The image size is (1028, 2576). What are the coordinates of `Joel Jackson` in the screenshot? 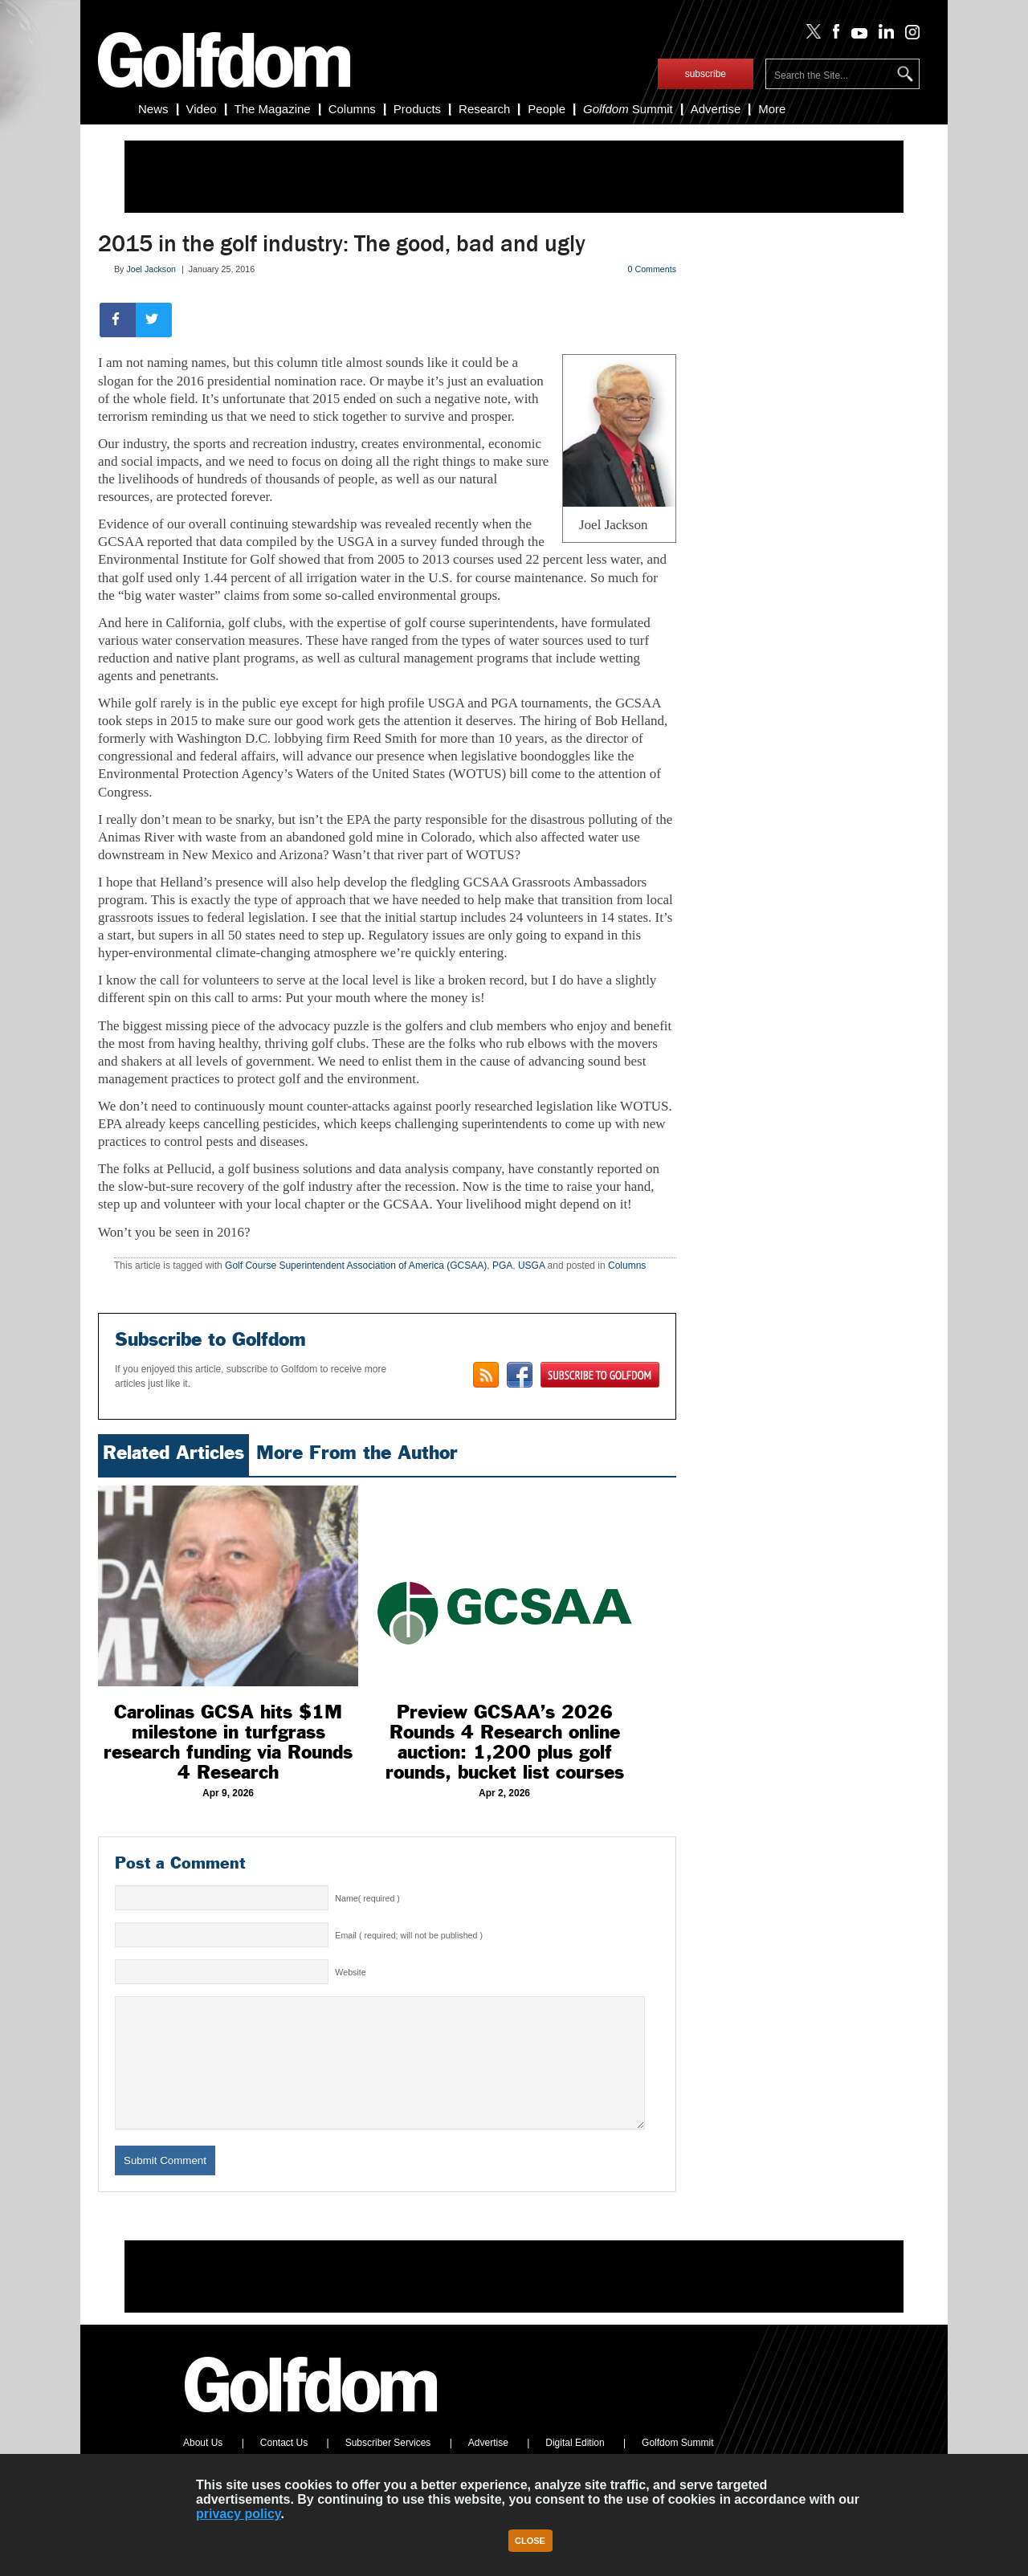 It's located at (151, 269).